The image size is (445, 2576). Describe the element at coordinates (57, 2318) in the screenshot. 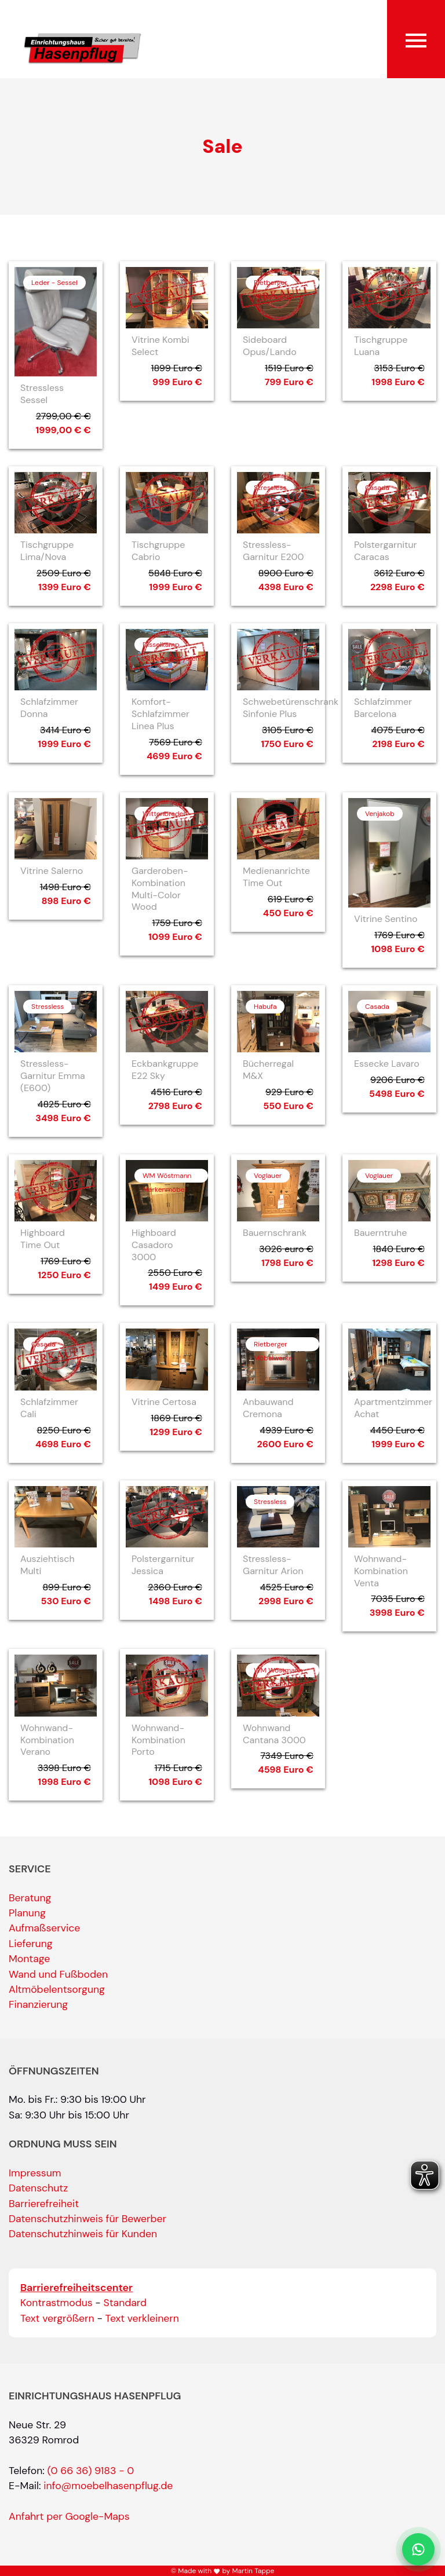

I see `Text vergrößern` at that location.